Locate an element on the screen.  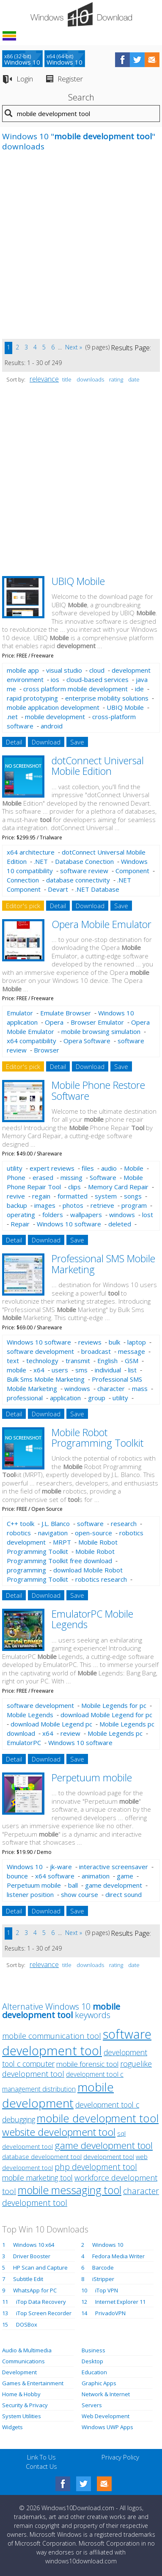
Mobile Robot Programming Toolkit free download is located at coordinates (61, 1556).